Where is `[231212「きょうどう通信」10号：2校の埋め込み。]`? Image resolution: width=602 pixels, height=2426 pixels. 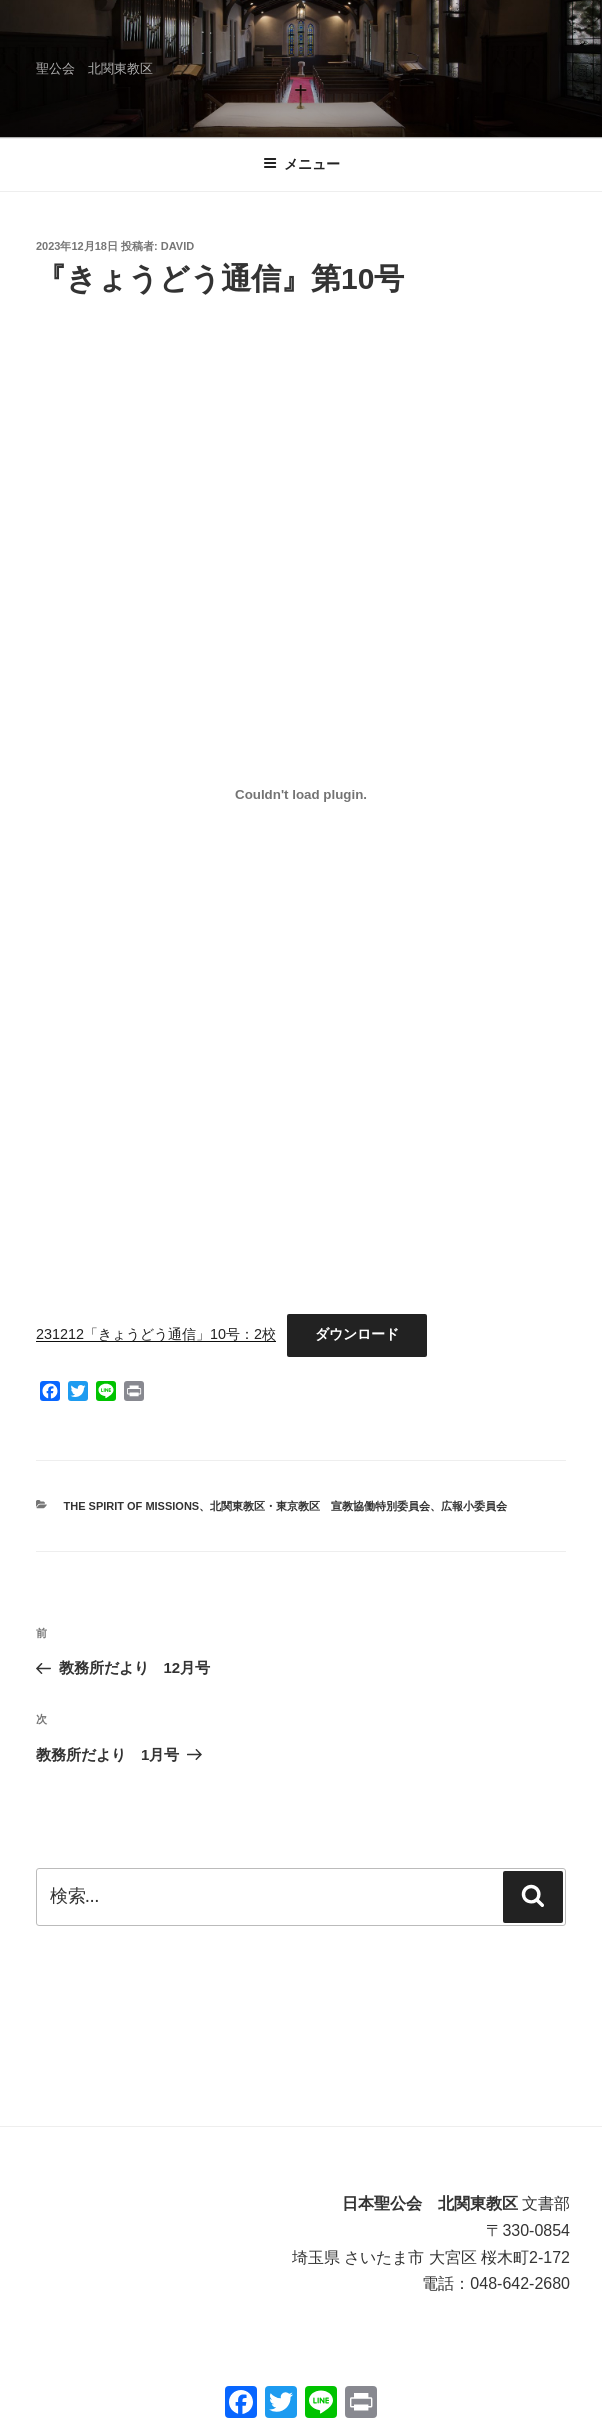
[231212「きょうどう通信」10号：2校の埋め込み。] is located at coordinates (301, 794).